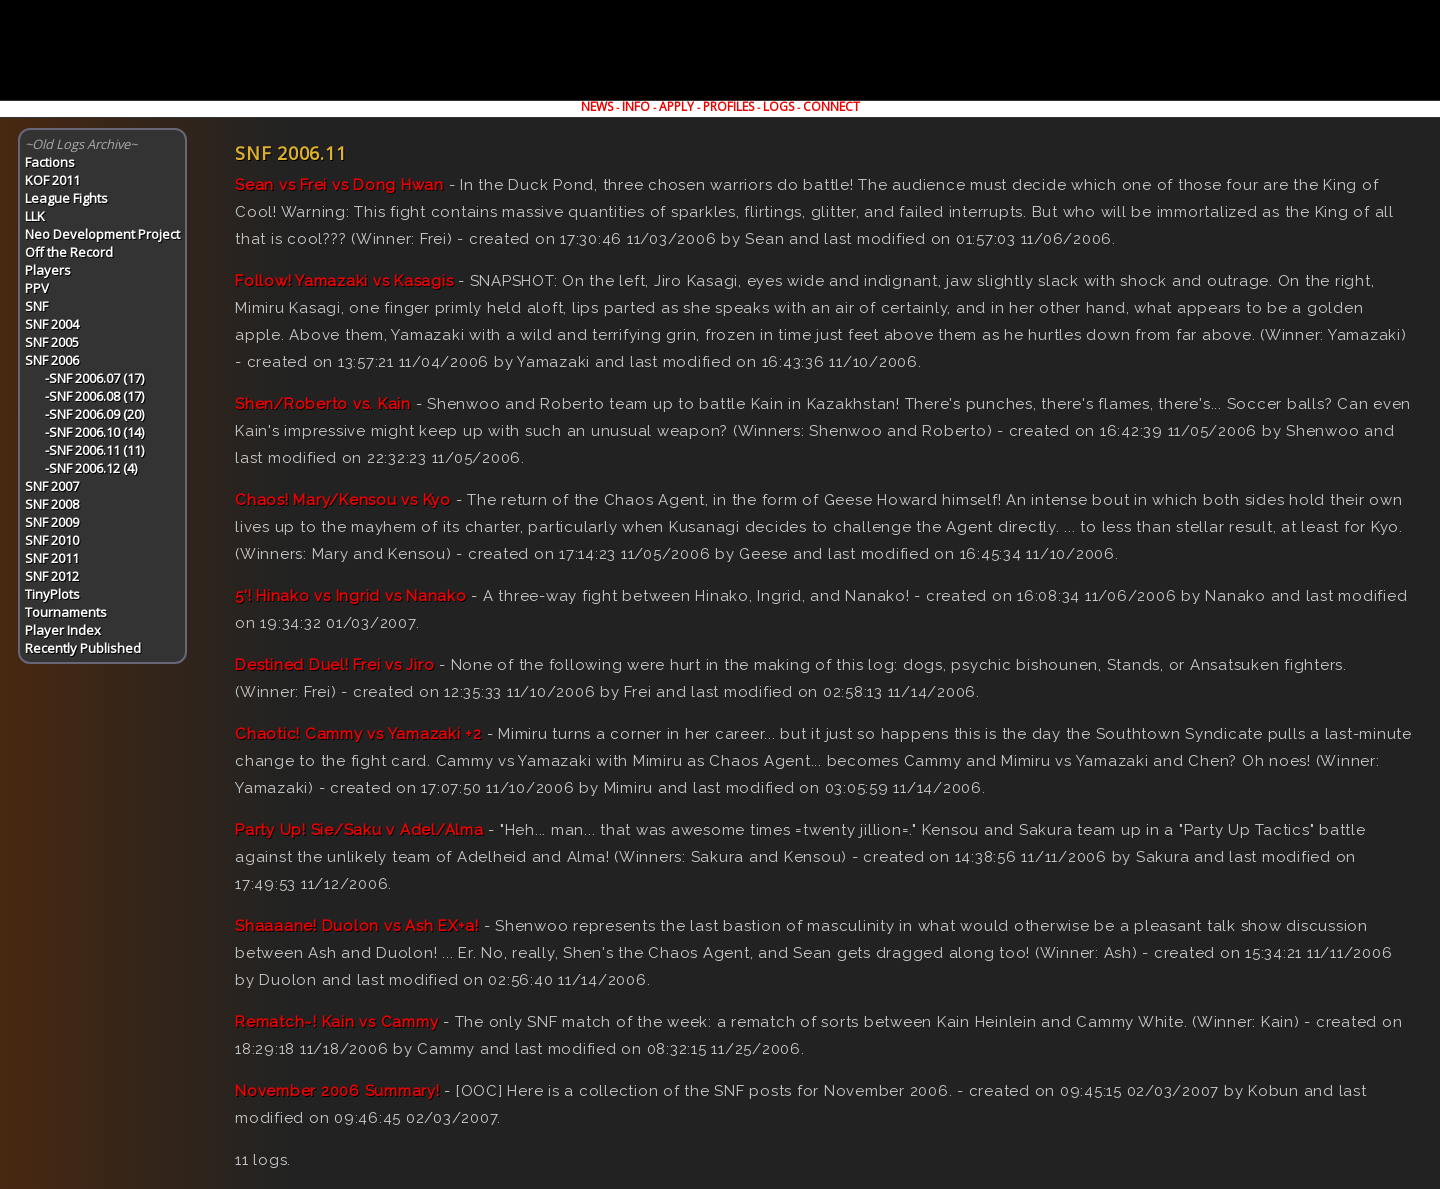 This screenshot has width=1440, height=1189. Describe the element at coordinates (323, 404) in the screenshot. I see `Shen/Roberto vs. Kain` at that location.